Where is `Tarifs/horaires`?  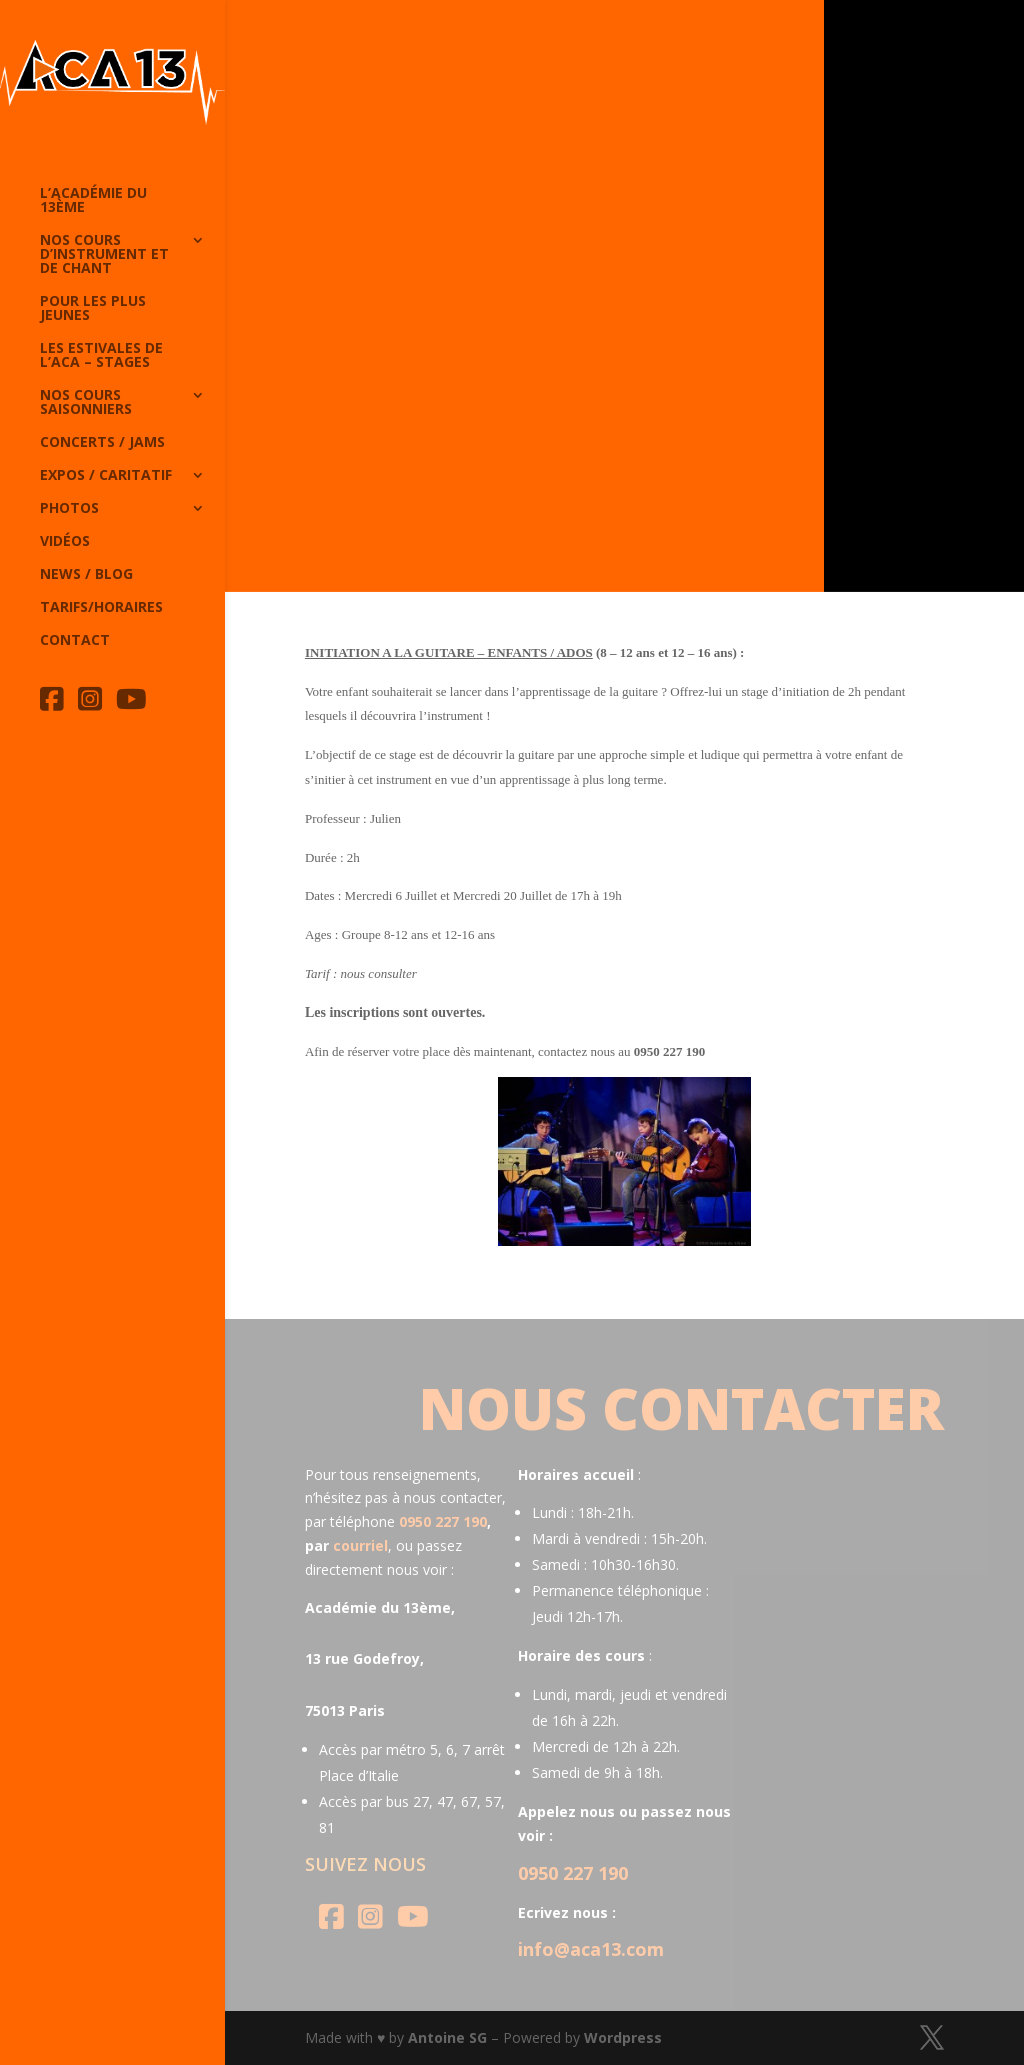 Tarifs/horaires is located at coordinates (101, 608).